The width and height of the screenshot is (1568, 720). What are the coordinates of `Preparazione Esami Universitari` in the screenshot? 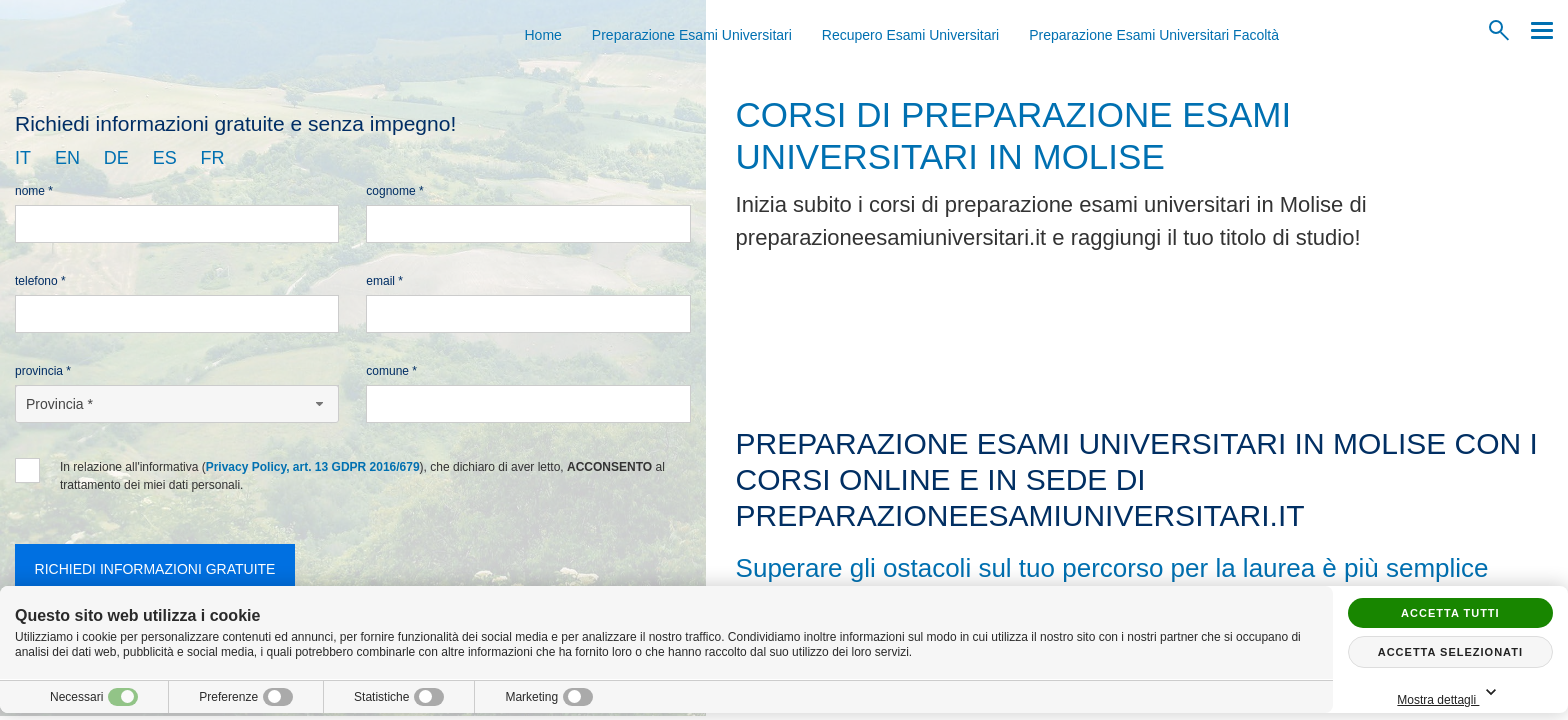 It's located at (692, 35).